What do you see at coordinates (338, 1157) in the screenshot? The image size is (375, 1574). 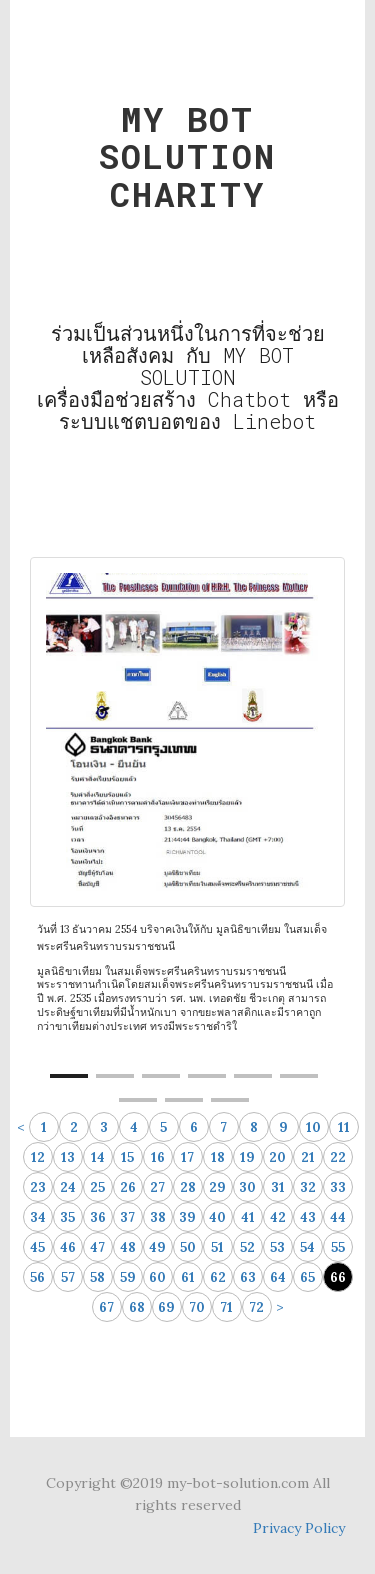 I see `22` at bounding box center [338, 1157].